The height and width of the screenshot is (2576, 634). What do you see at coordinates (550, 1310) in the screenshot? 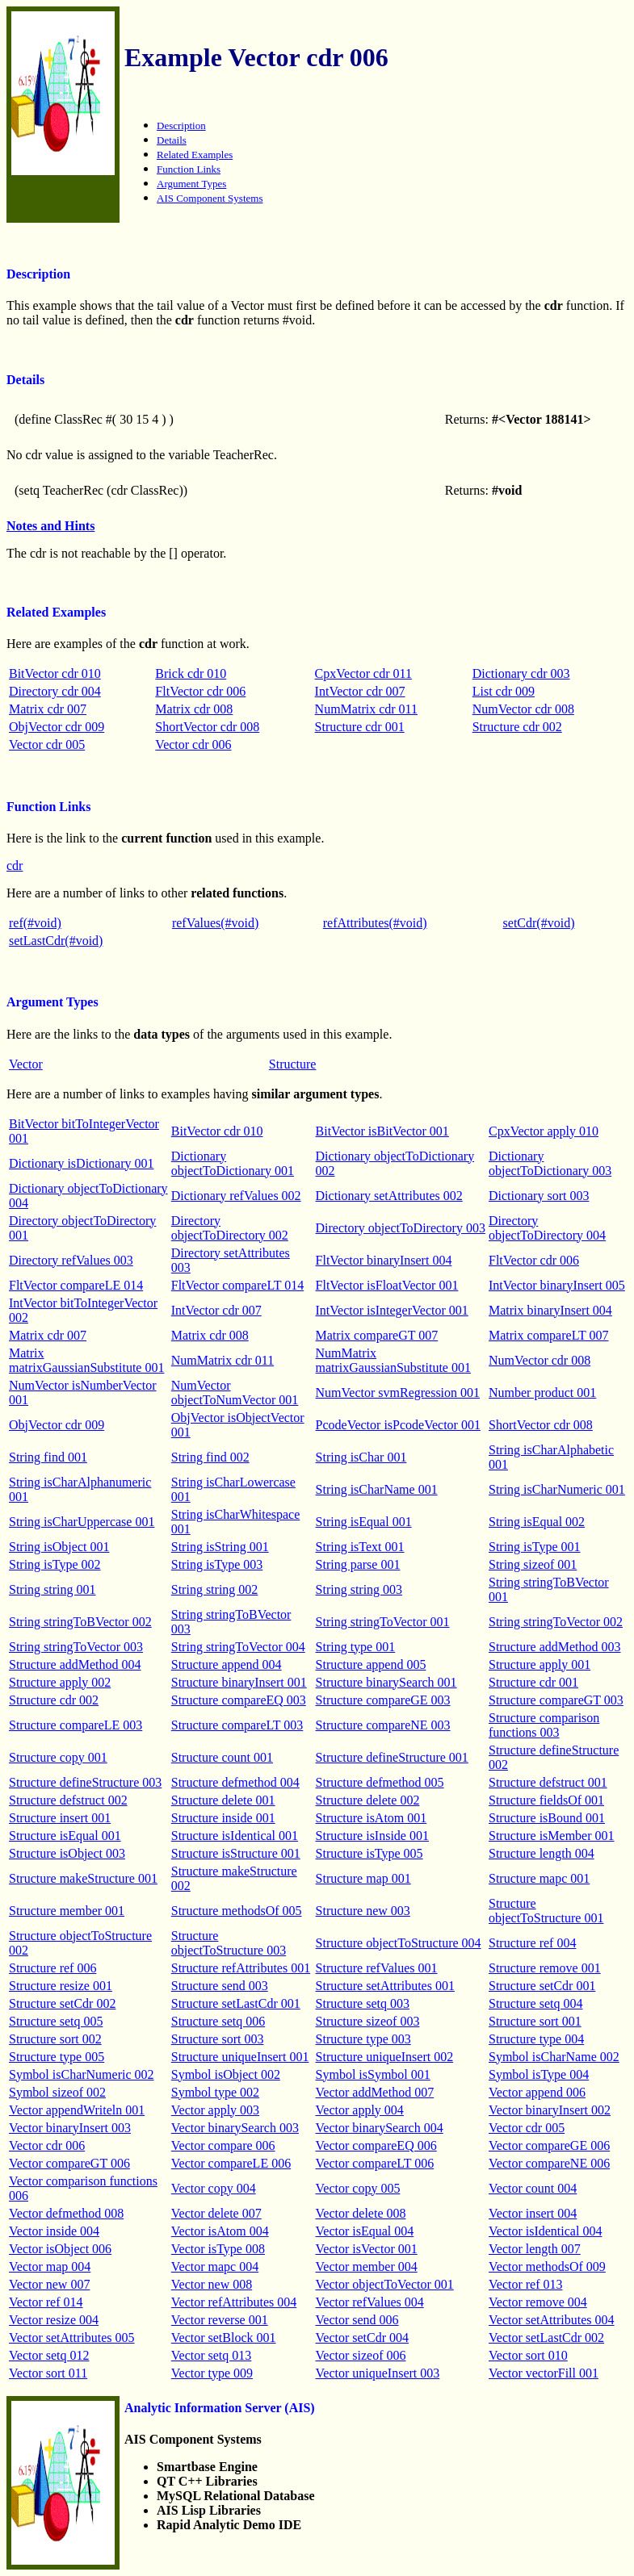
I see `Matrix binaryInsert 004` at bounding box center [550, 1310].